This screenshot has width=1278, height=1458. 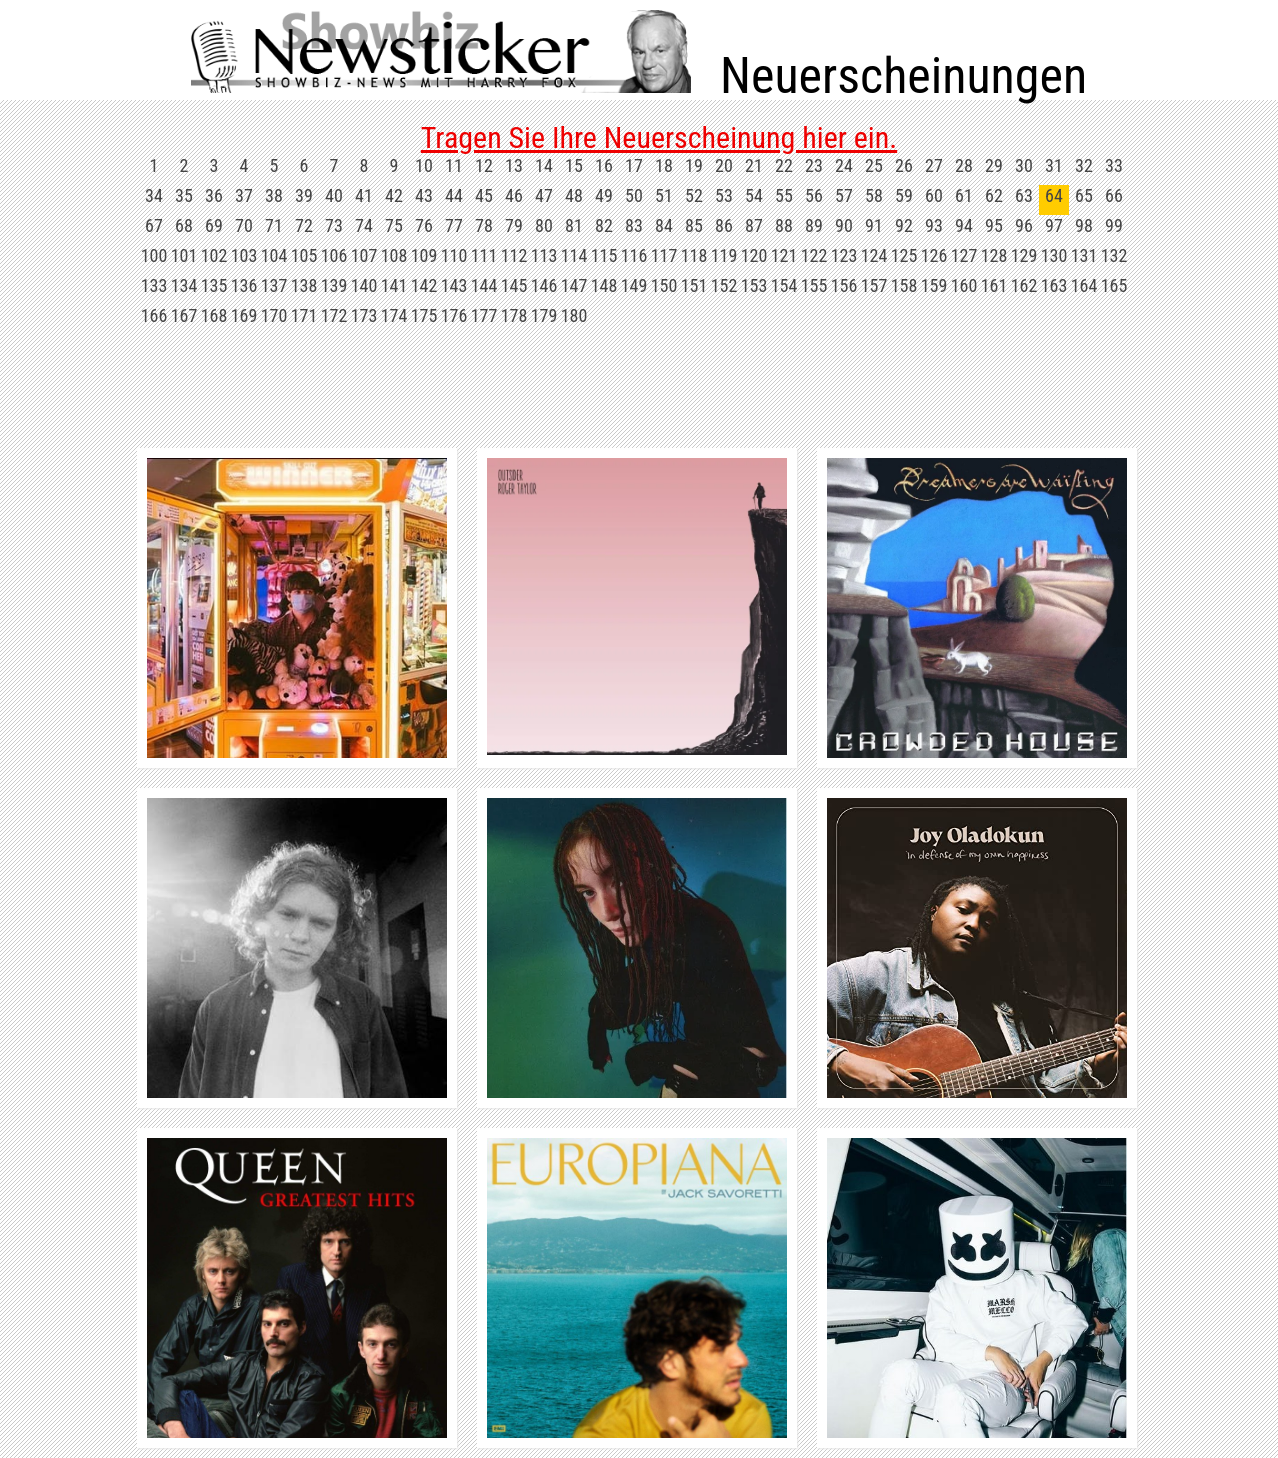 What do you see at coordinates (154, 255) in the screenshot?
I see `100` at bounding box center [154, 255].